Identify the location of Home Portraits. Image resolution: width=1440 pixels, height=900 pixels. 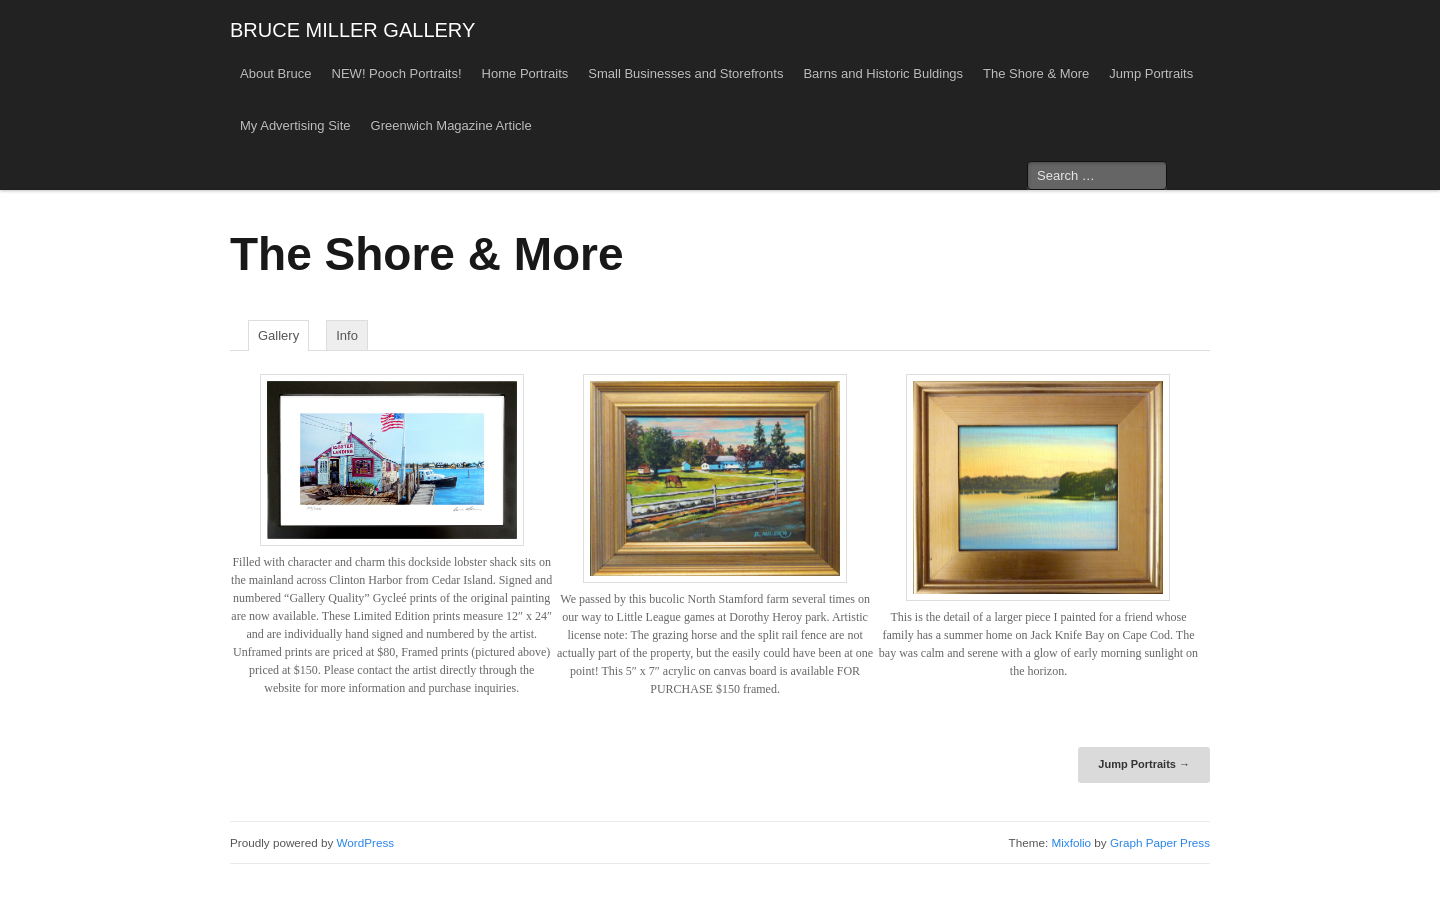
(525, 73).